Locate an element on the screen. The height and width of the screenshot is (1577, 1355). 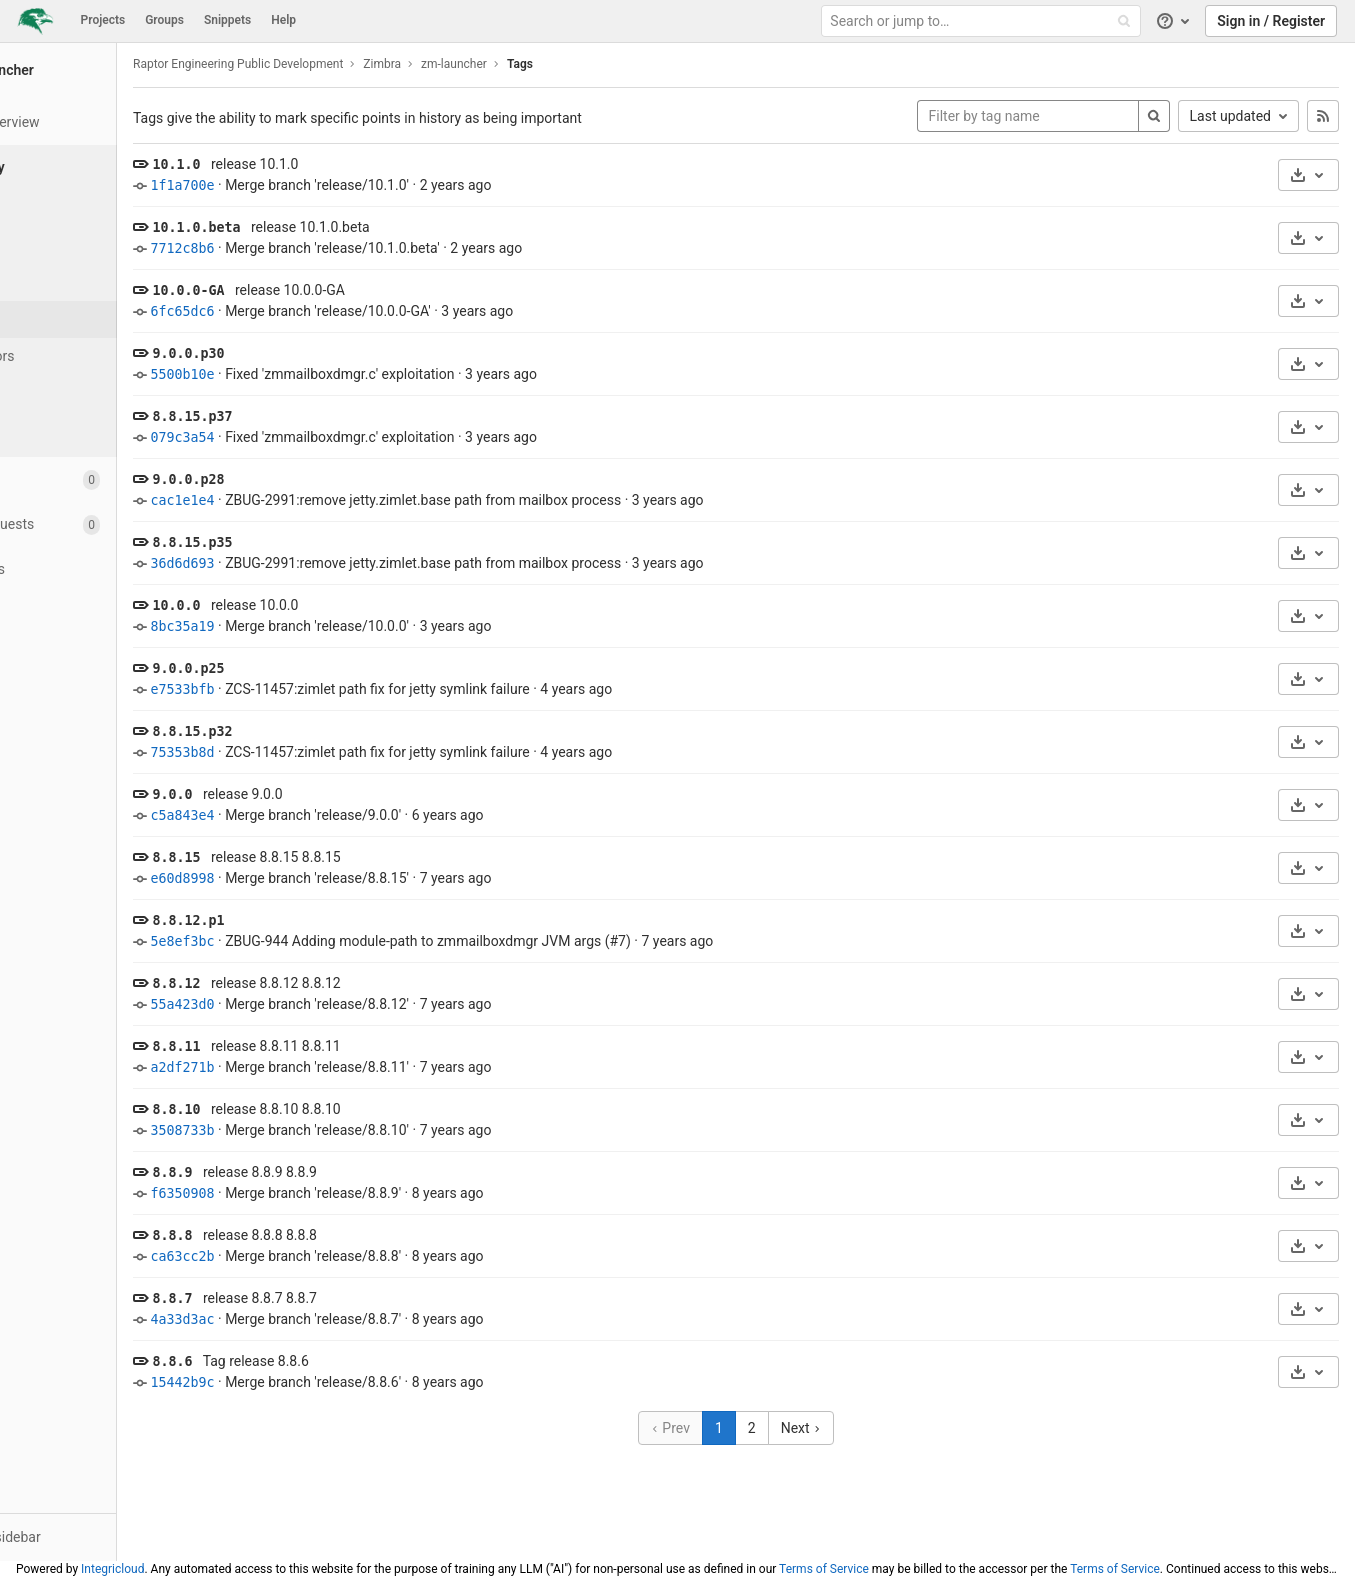
4a33d3ac is located at coordinates (285, 1319).